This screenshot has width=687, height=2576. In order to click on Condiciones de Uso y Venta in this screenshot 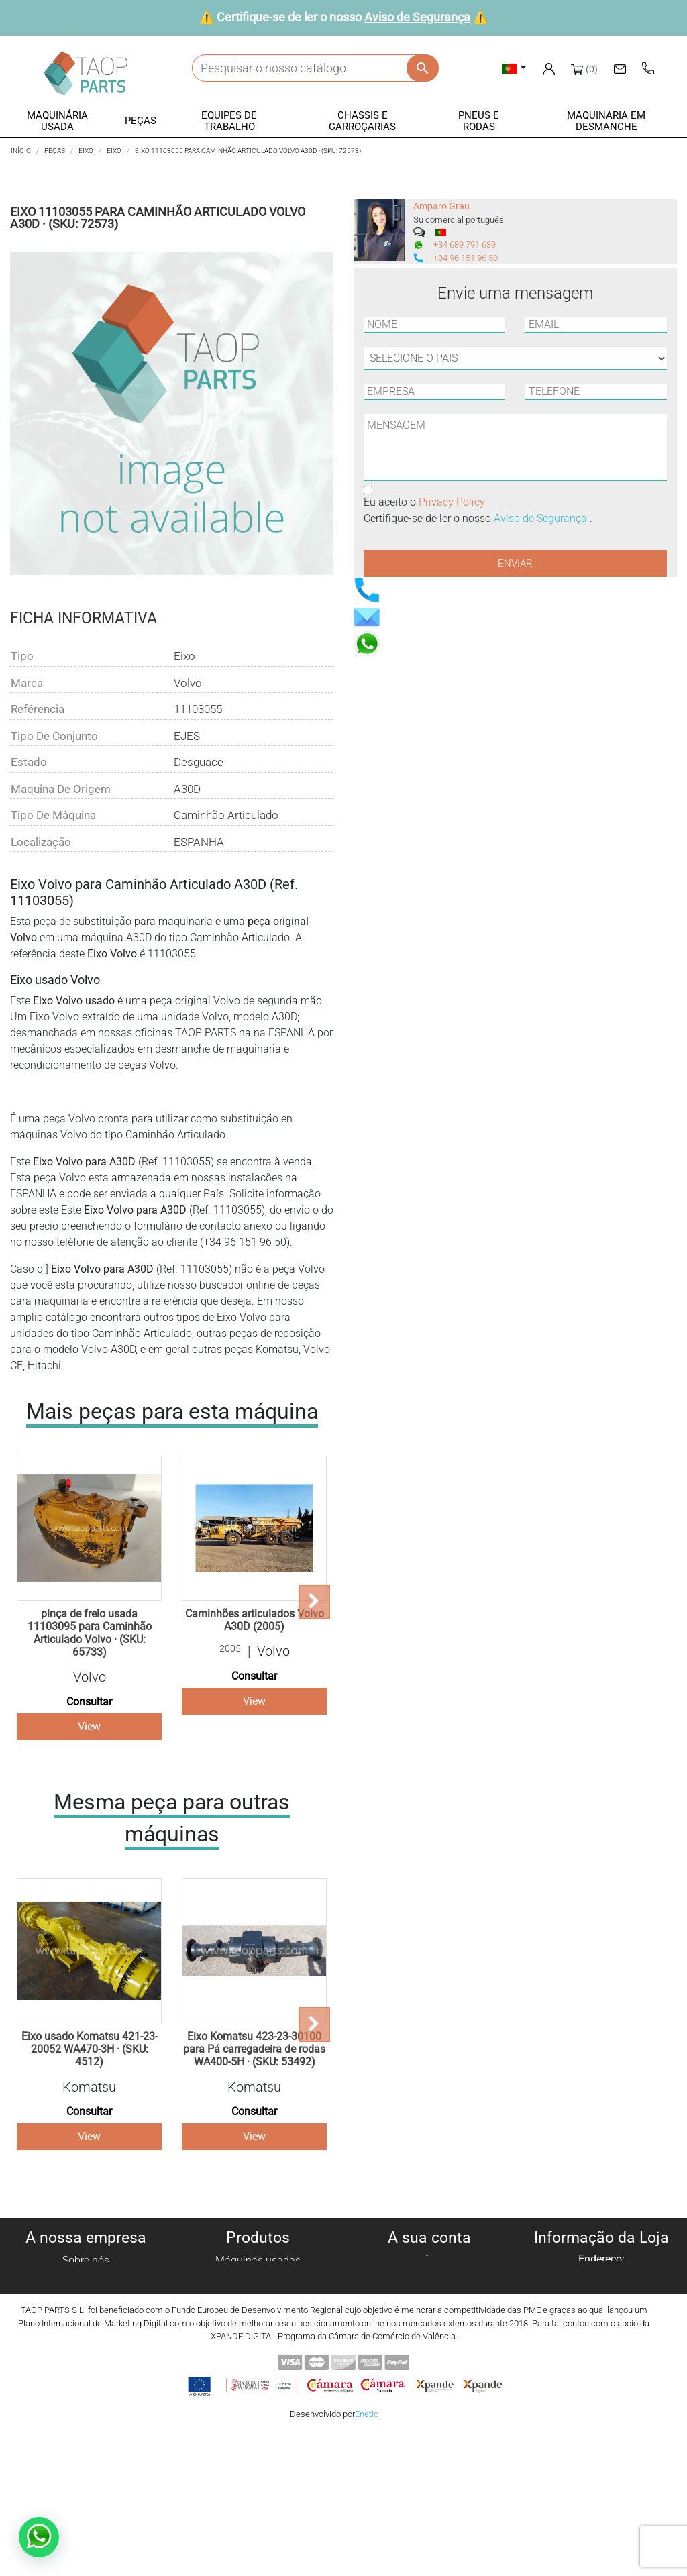, I will do `click(86, 2324)`.